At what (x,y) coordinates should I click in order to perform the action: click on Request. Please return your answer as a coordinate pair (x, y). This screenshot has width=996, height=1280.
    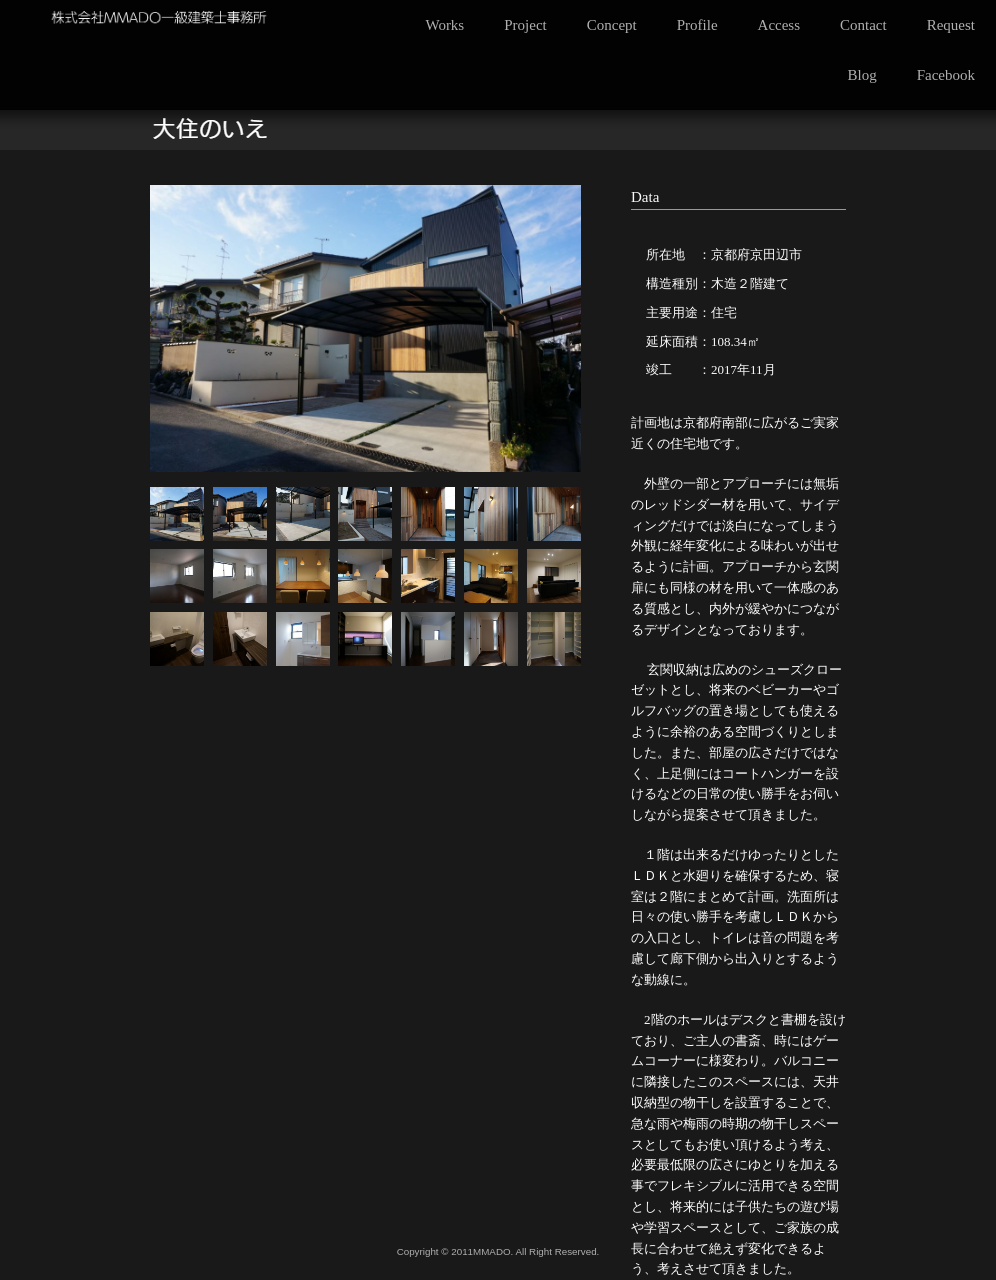
    Looking at the image, I should click on (951, 25).